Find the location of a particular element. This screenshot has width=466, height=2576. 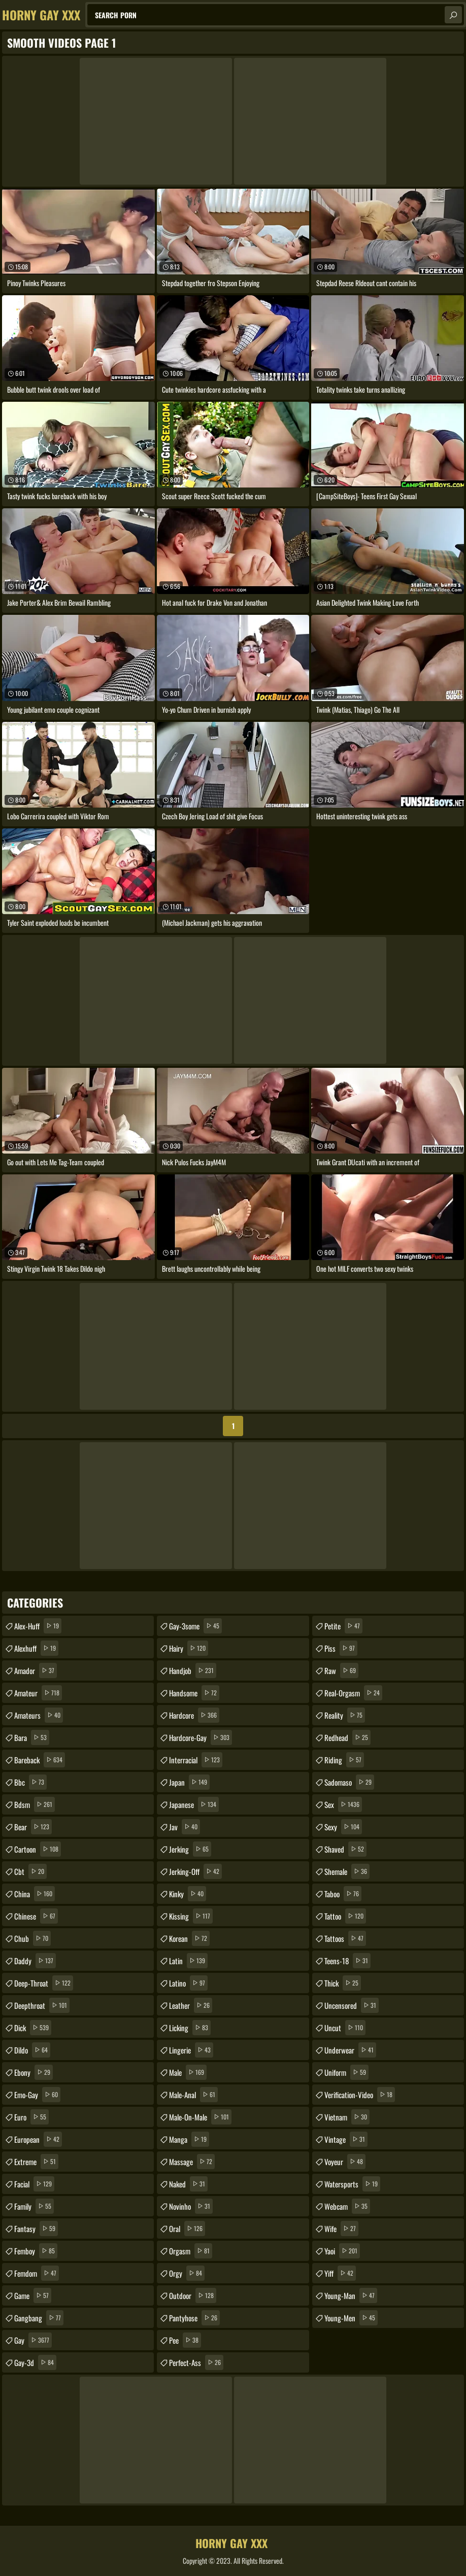

male is located at coordinates (188, 2072).